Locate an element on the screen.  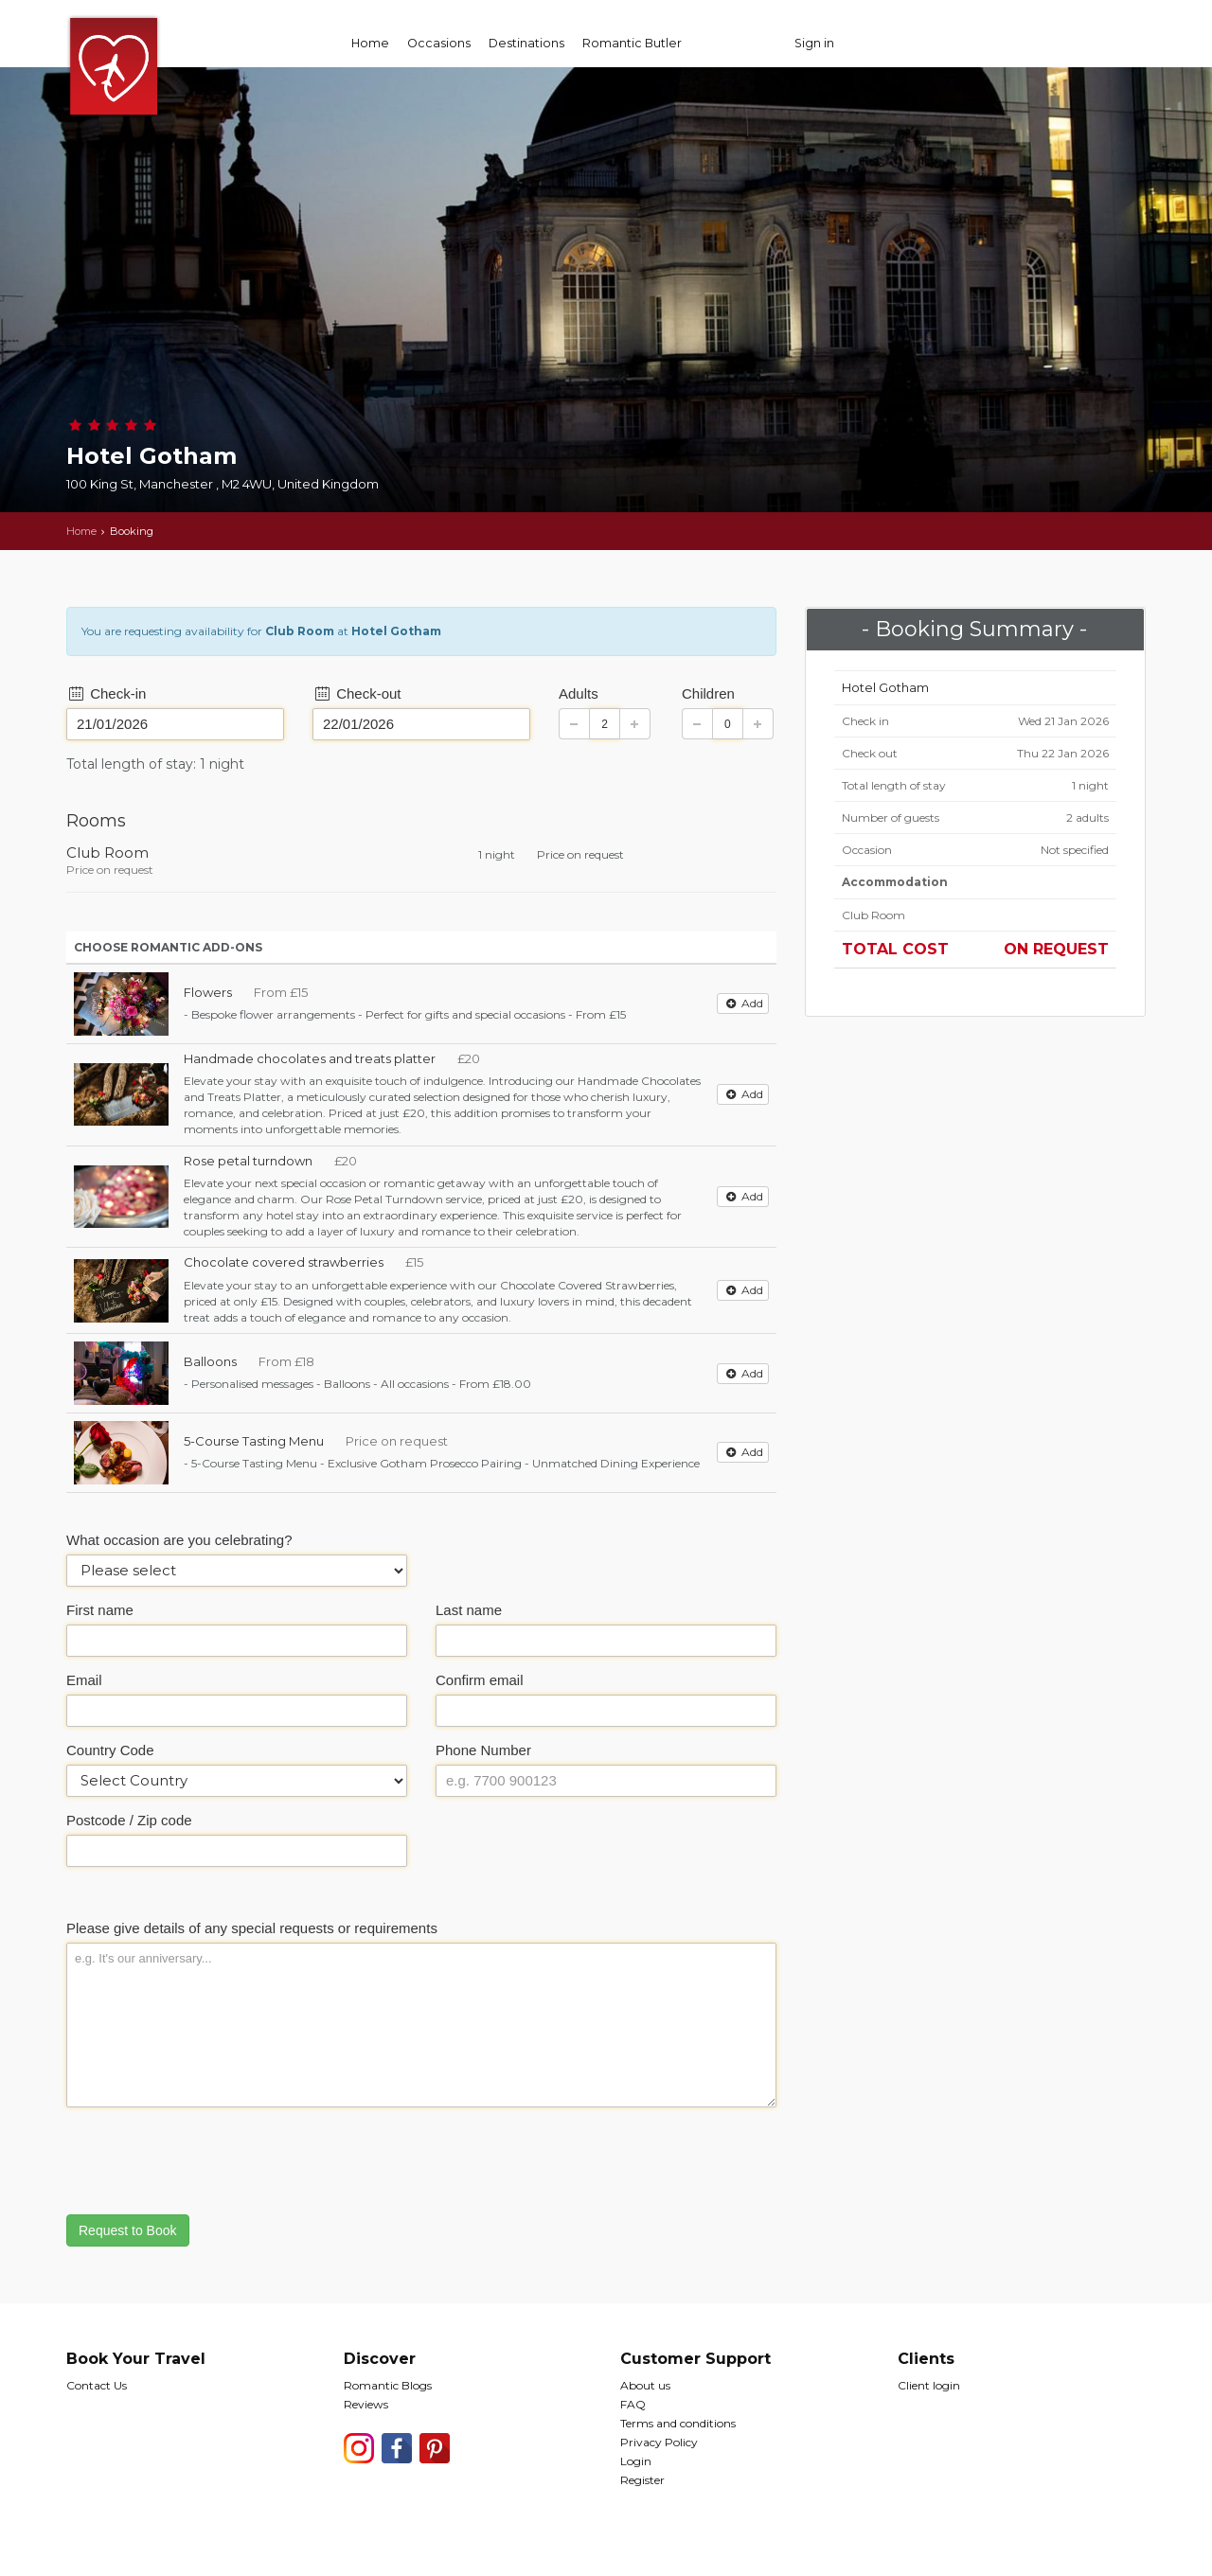
Check-in is located at coordinates (106, 693).